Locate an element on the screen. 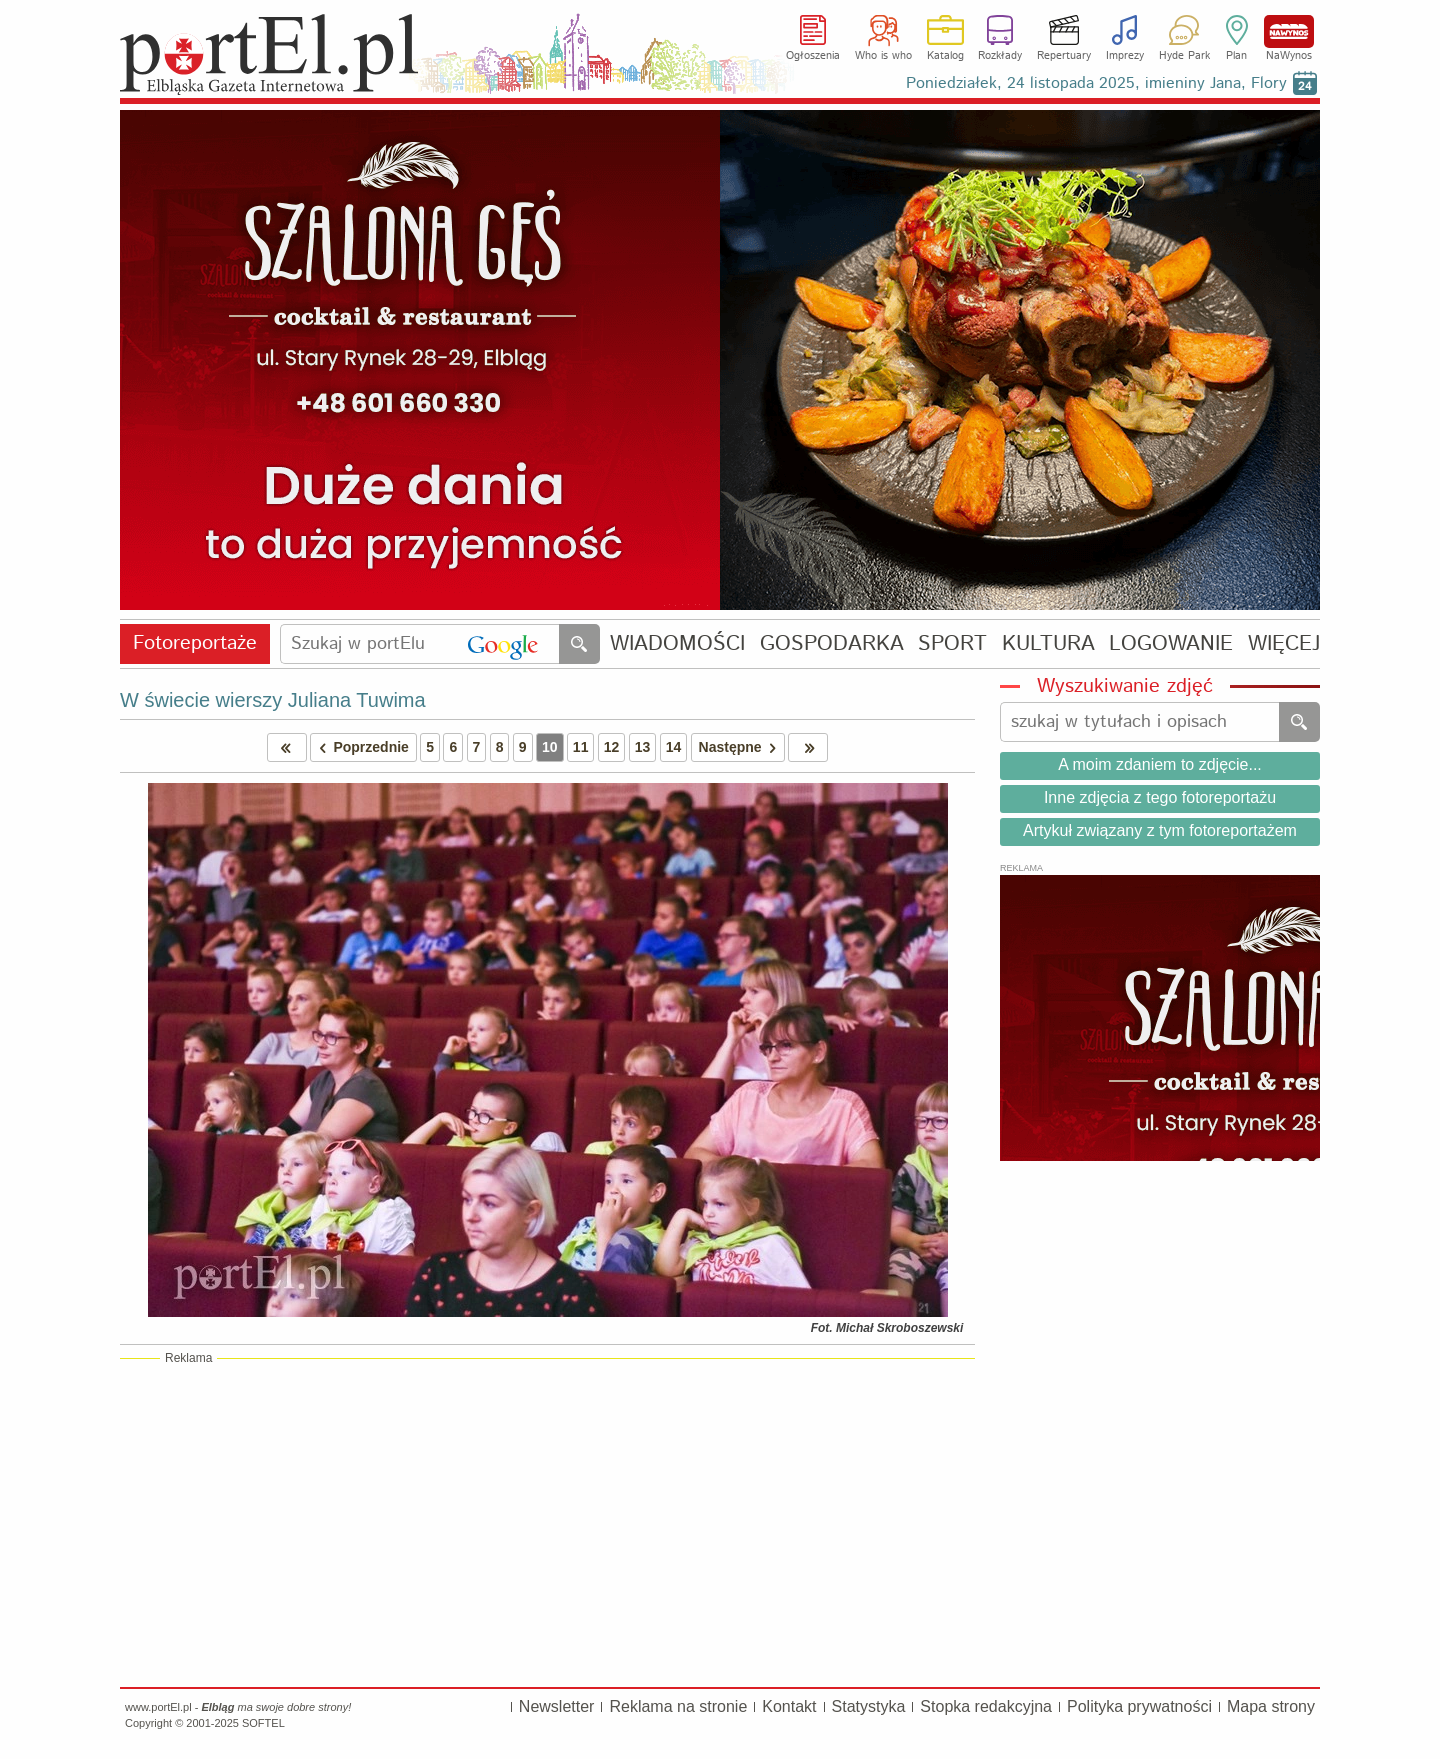  Polityka prywatności is located at coordinates (1139, 1706).